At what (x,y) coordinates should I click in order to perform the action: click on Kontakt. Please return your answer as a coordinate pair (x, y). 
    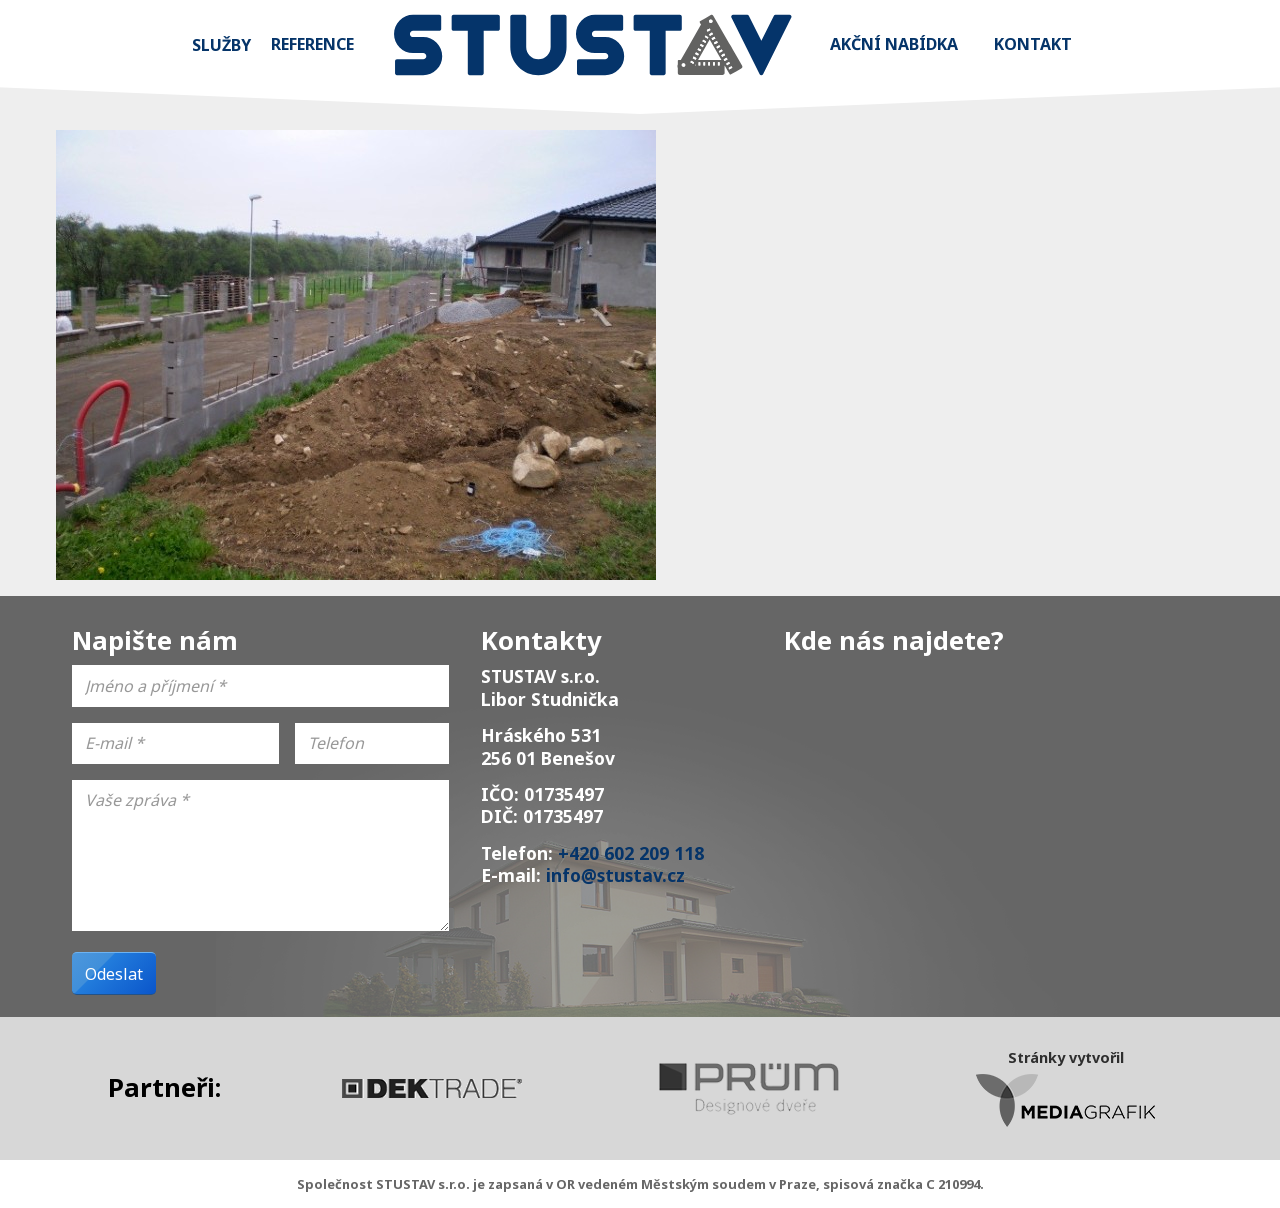
    Looking at the image, I should click on (1033, 44).